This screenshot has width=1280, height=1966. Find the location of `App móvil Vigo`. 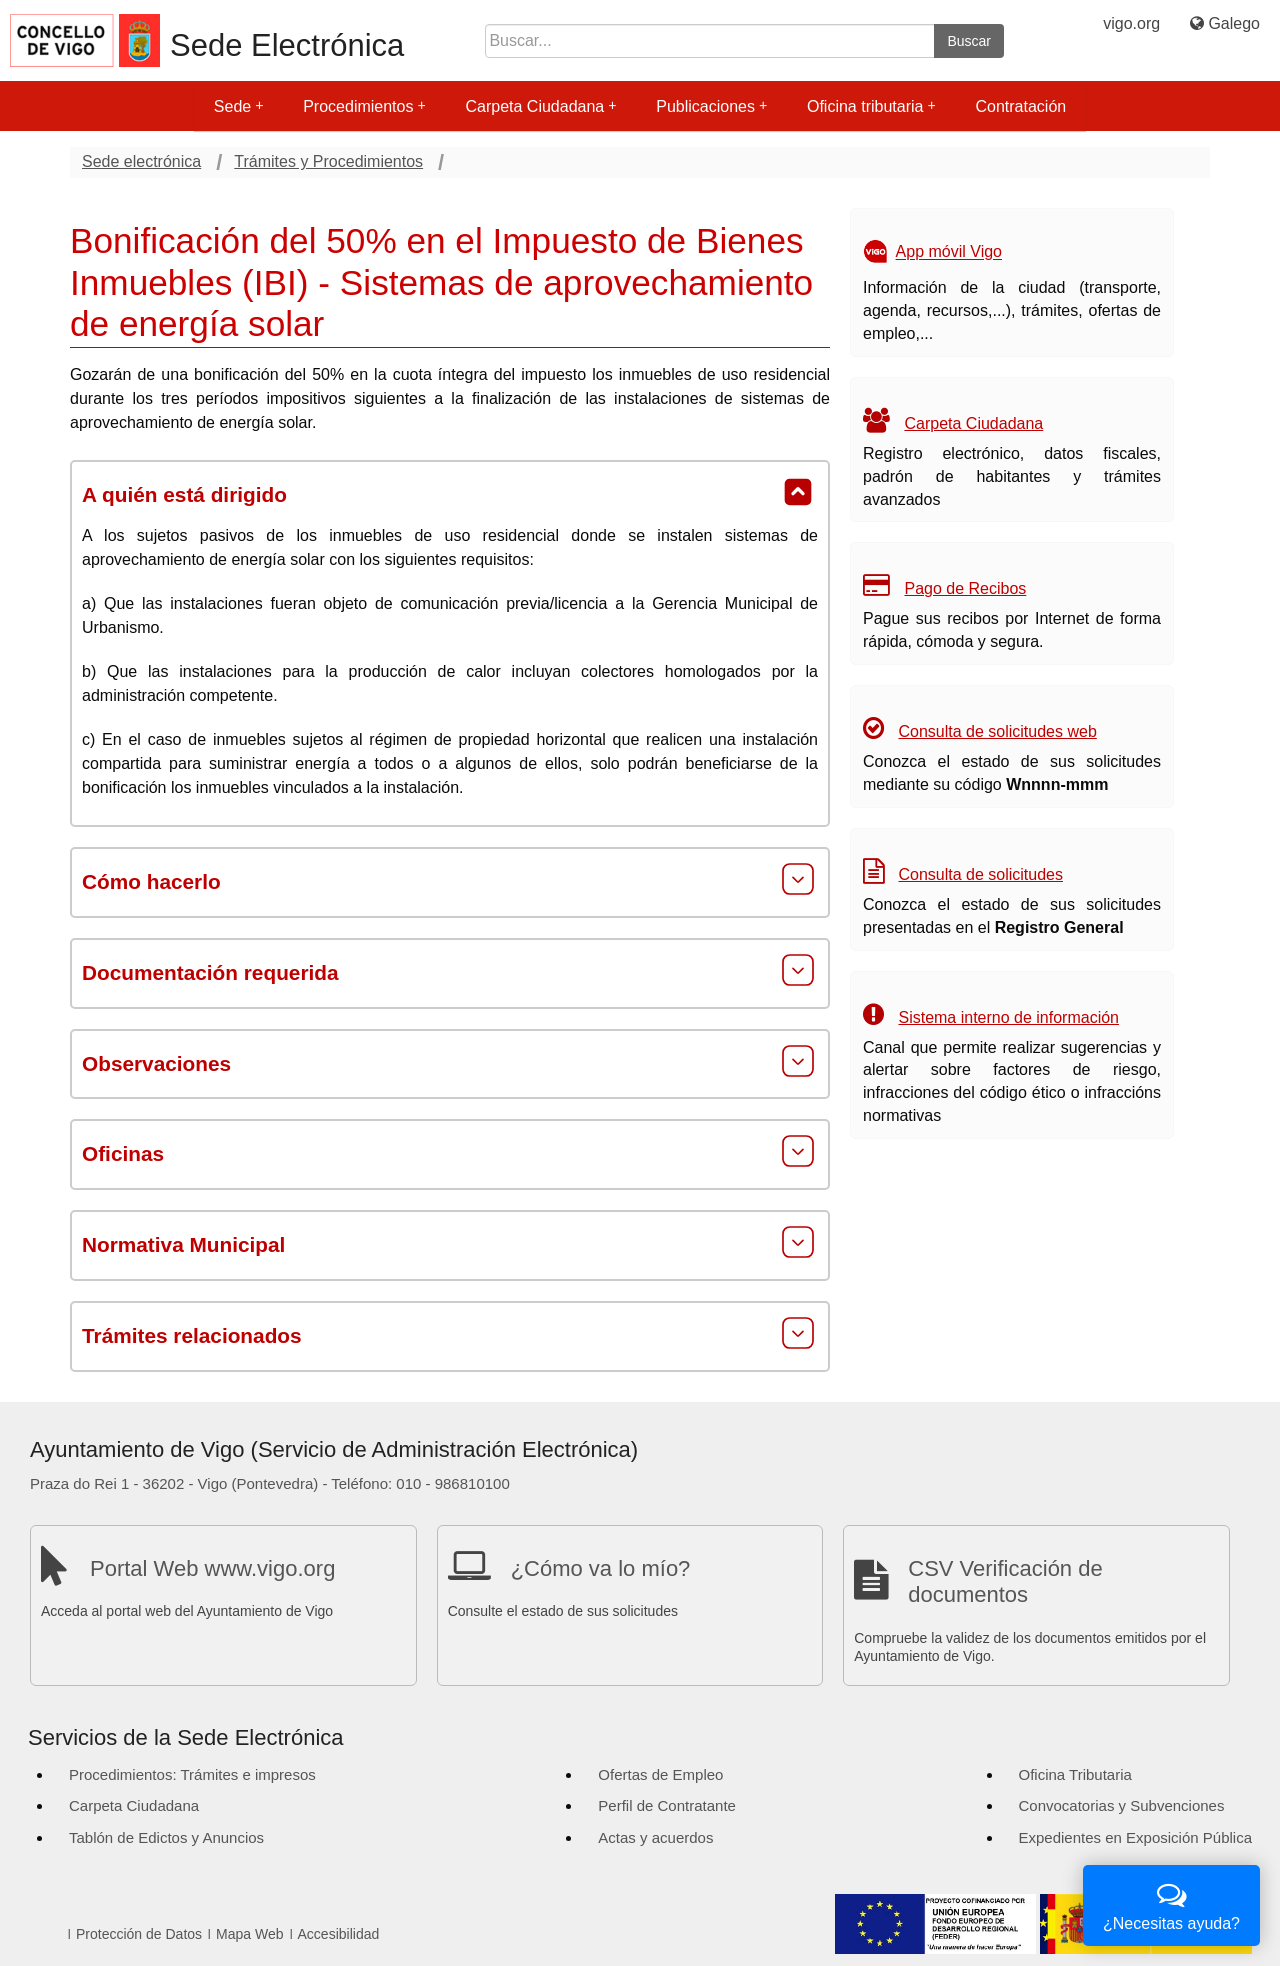

App móvil Vigo is located at coordinates (949, 252).